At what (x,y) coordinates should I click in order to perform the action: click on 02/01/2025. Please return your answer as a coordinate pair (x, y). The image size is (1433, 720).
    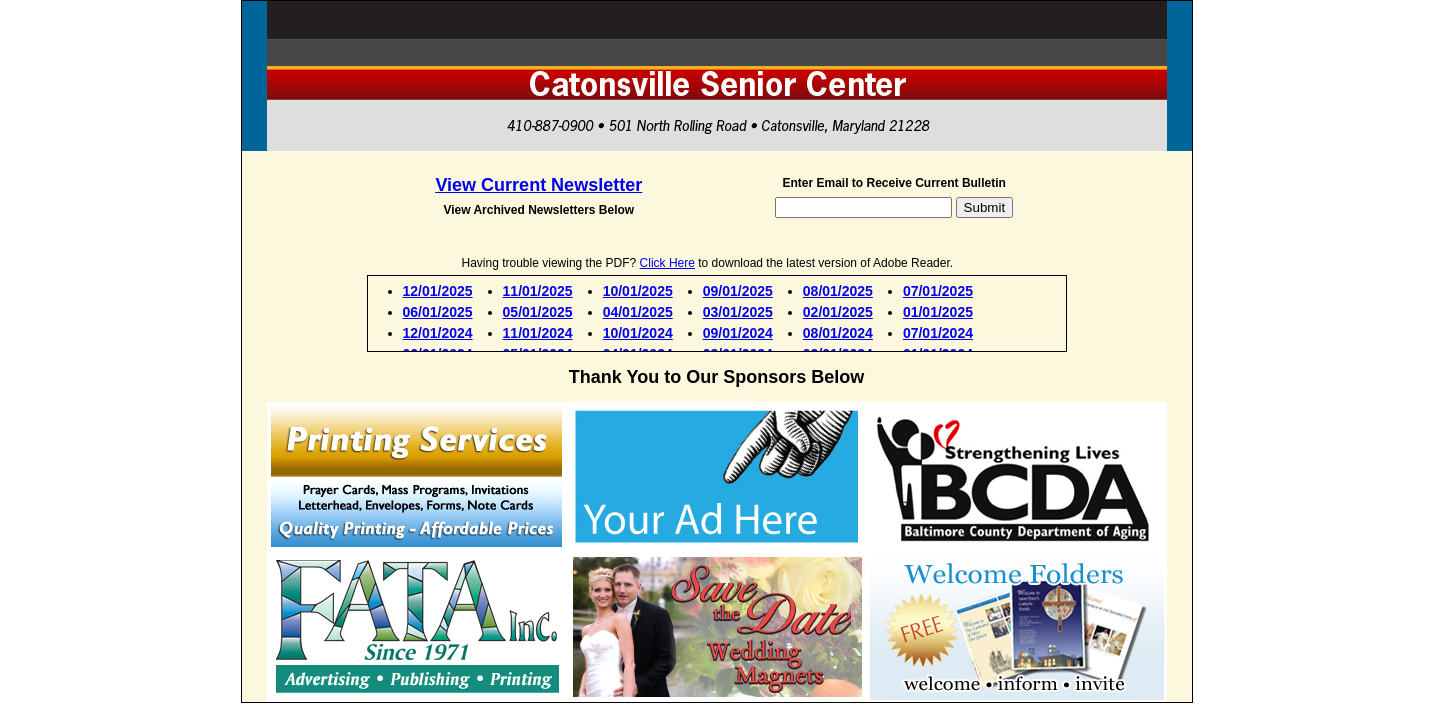
    Looking at the image, I should click on (838, 312).